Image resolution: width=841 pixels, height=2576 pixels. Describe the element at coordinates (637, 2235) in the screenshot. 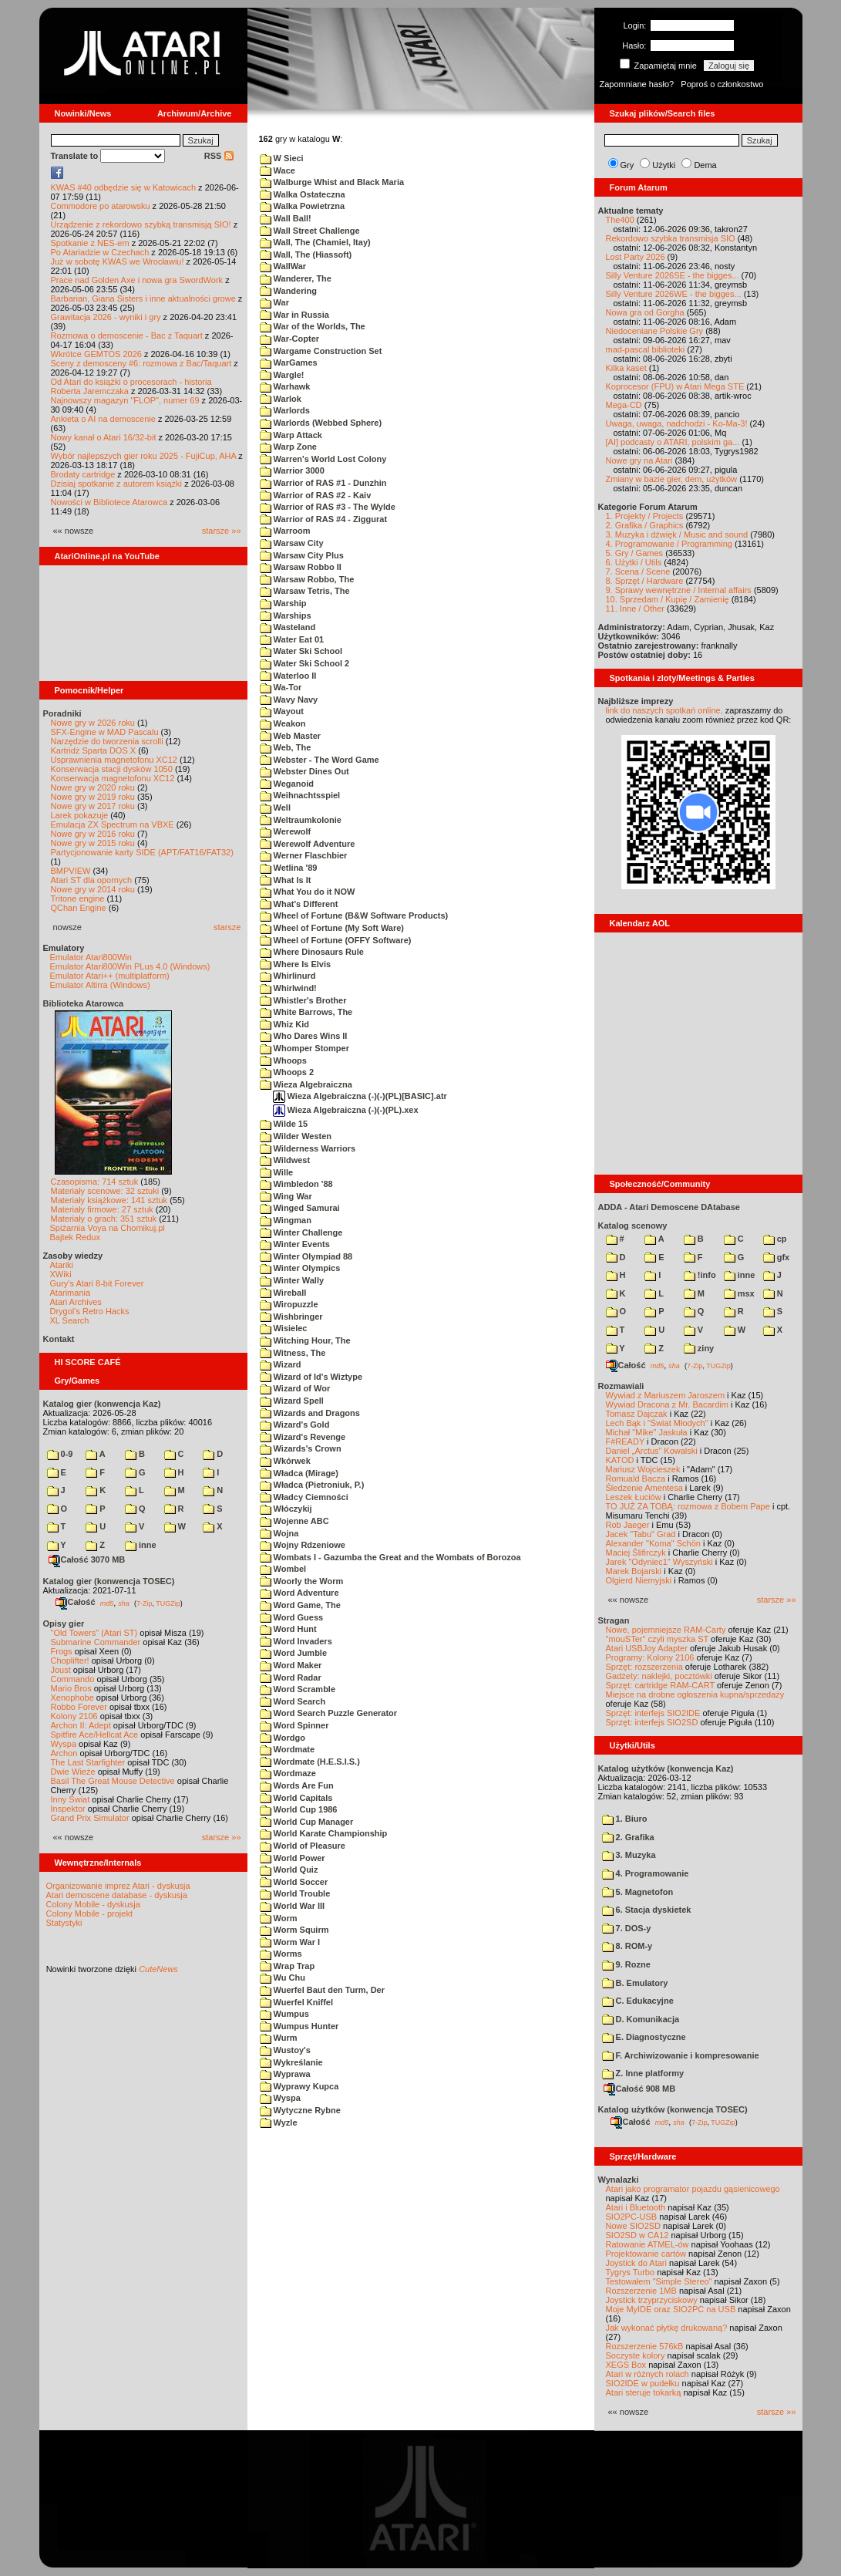

I see `SIO2SD w CA12` at that location.